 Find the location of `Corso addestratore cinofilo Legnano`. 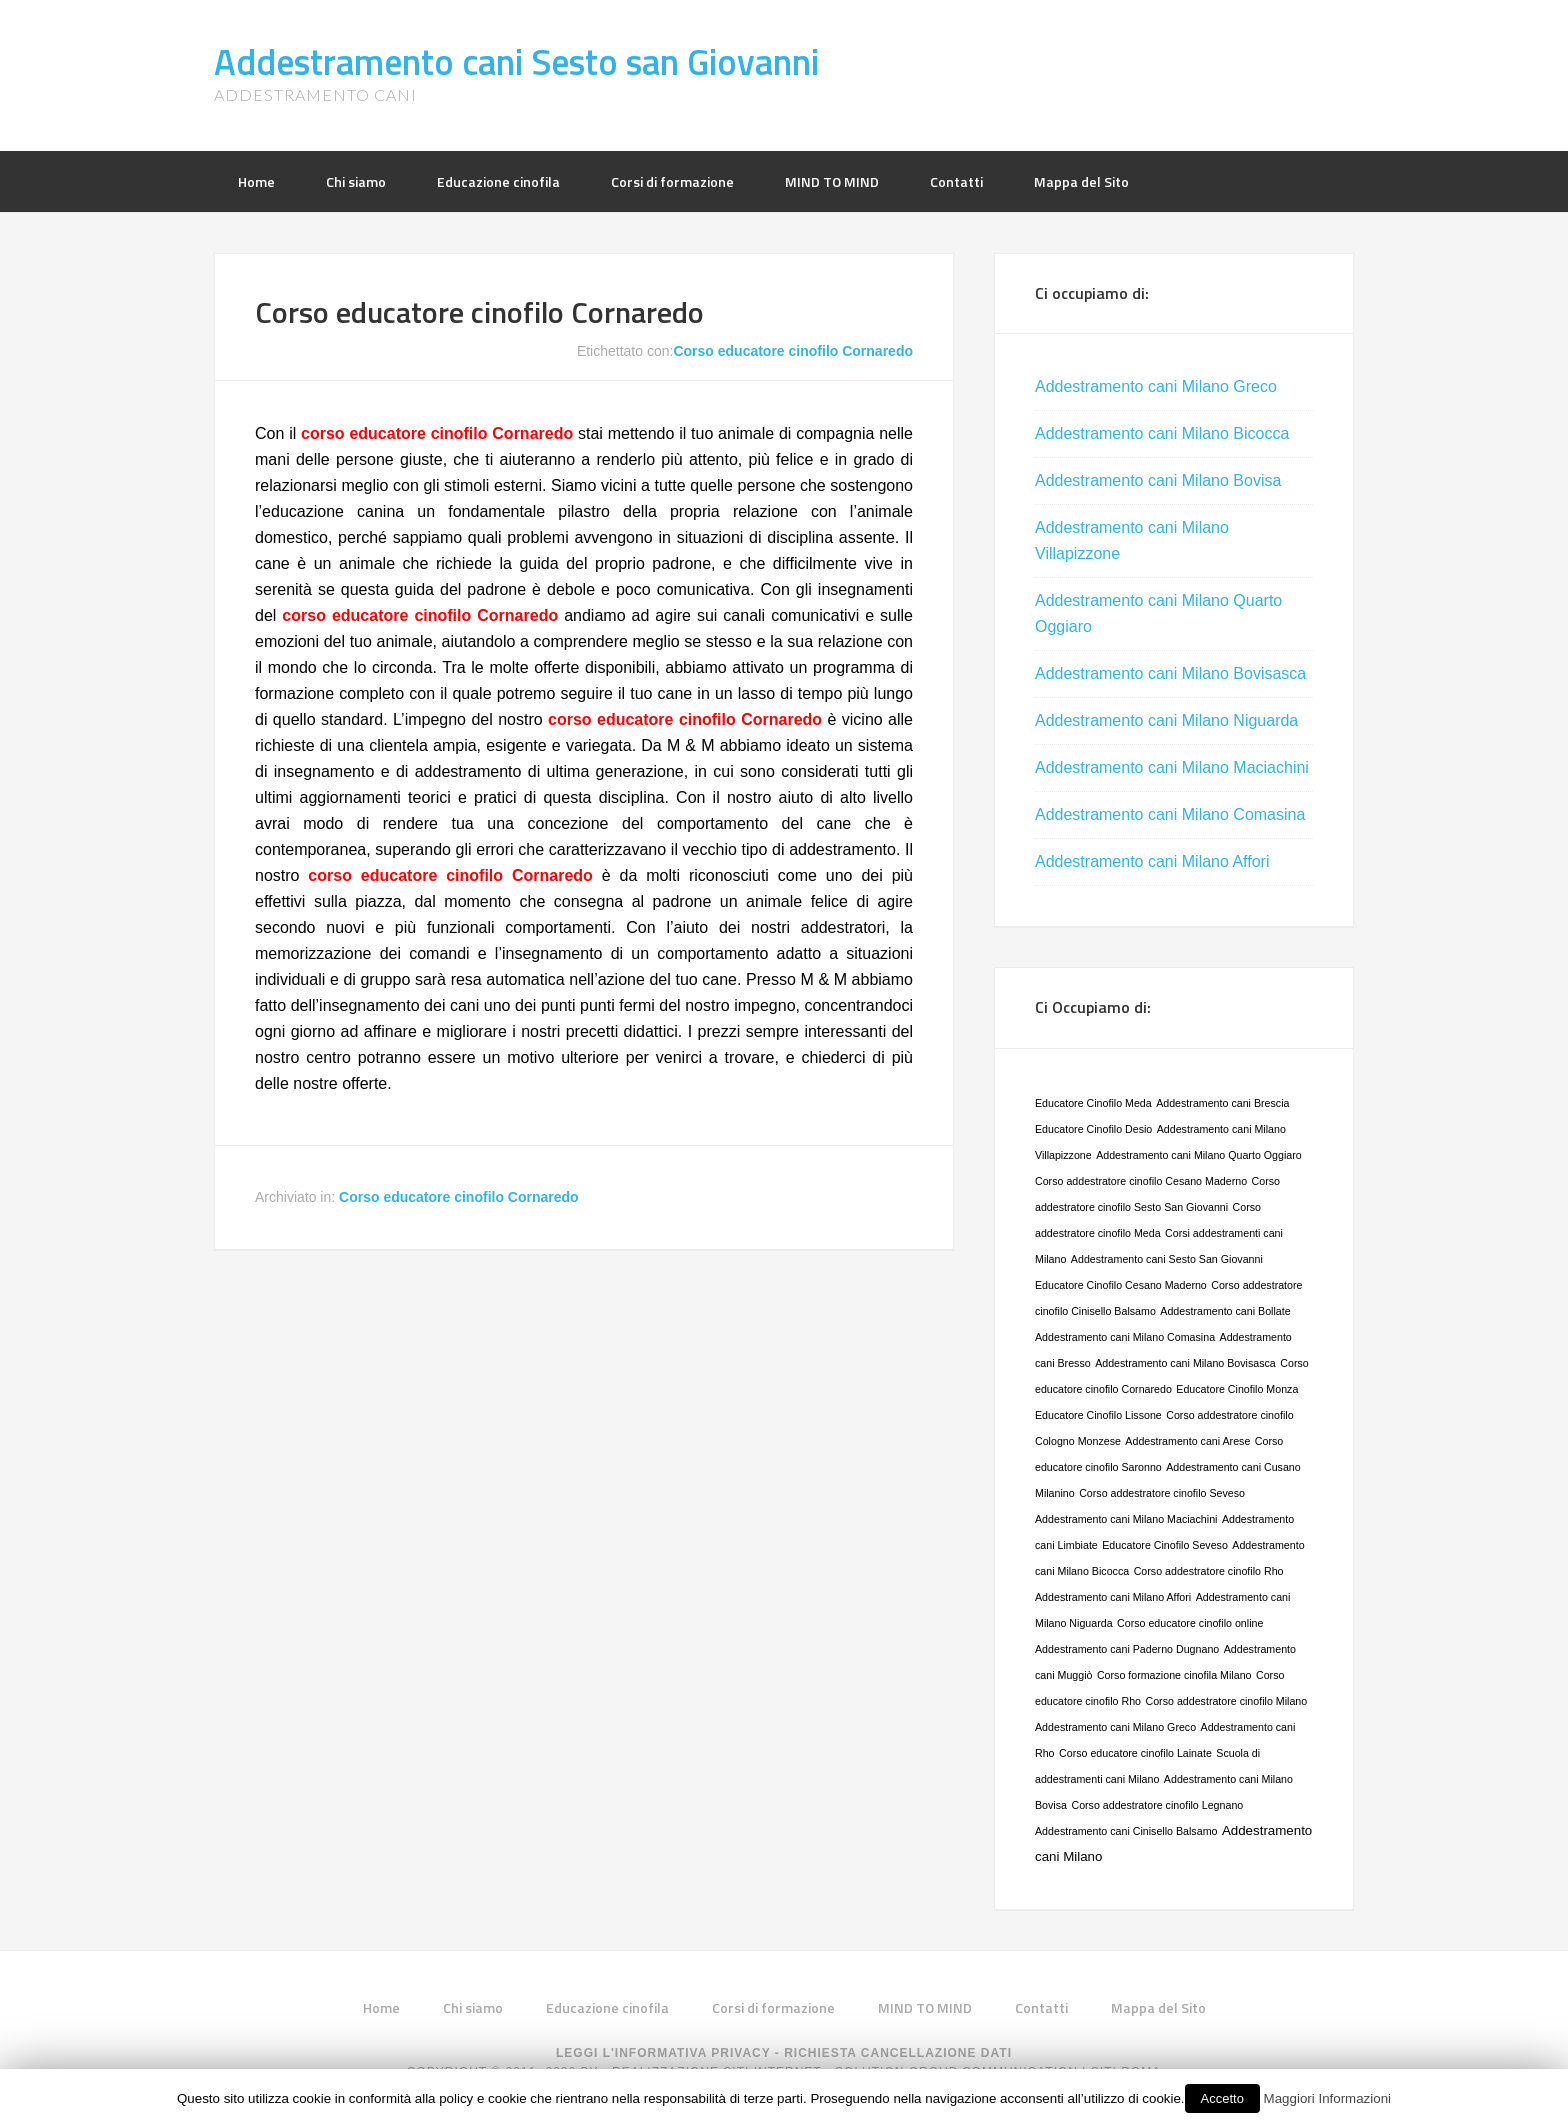

Corso addestratore cinofilo Legnano is located at coordinates (1157, 1805).